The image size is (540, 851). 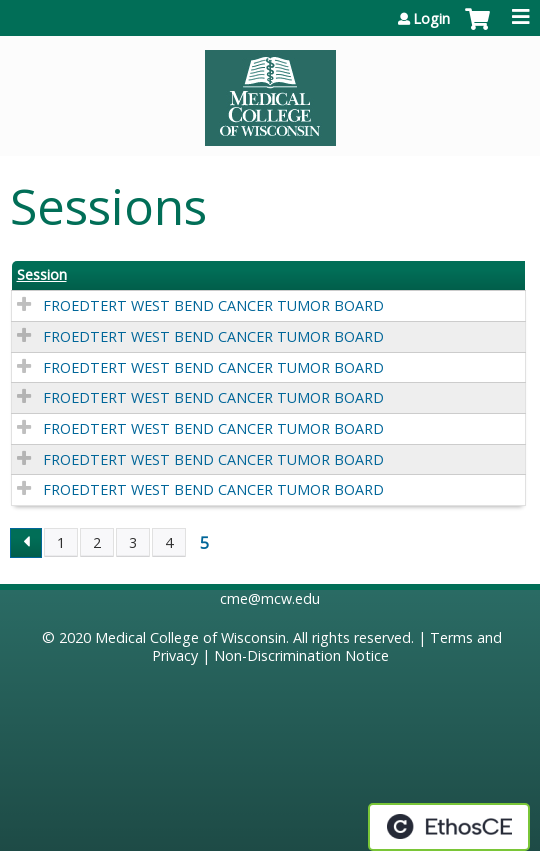 I want to click on Medical College of Wisconsin, so click(x=190, y=637).